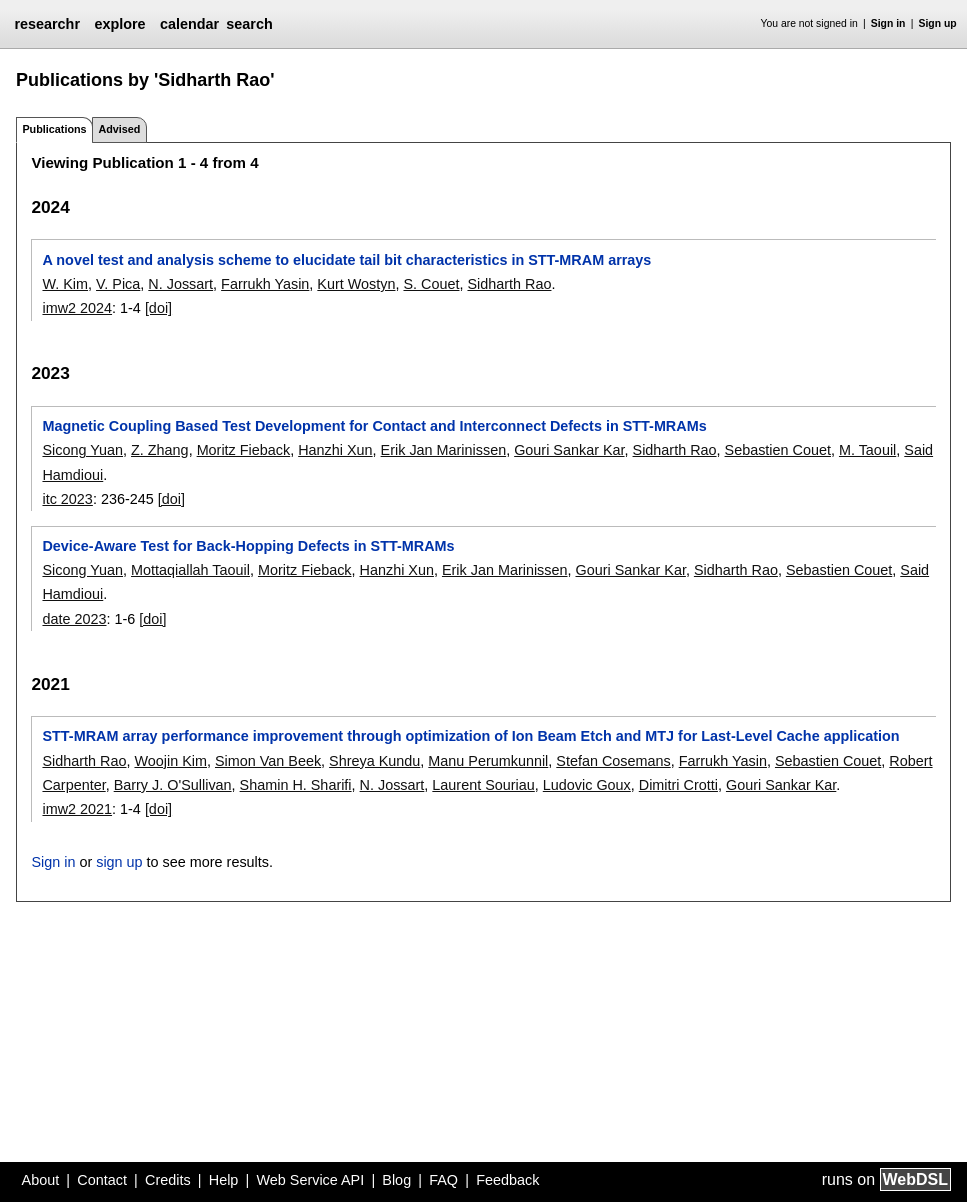  I want to click on imw2 2024, so click(77, 308).